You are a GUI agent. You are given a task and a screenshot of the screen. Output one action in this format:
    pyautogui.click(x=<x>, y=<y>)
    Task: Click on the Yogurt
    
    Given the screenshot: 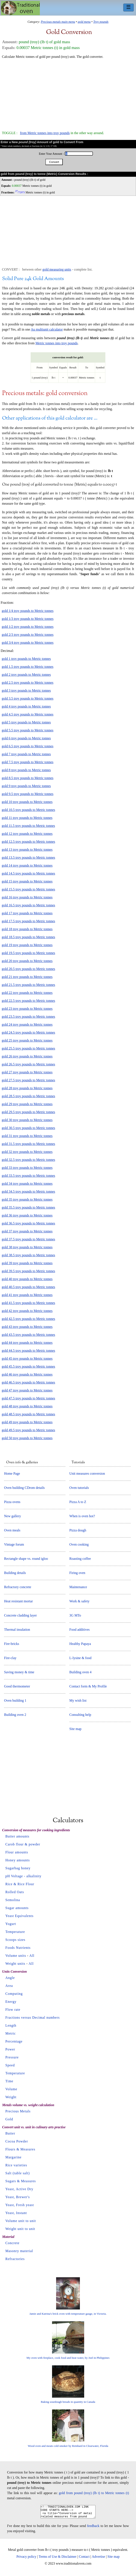 What is the action you would take?
    pyautogui.click(x=10, y=1924)
    